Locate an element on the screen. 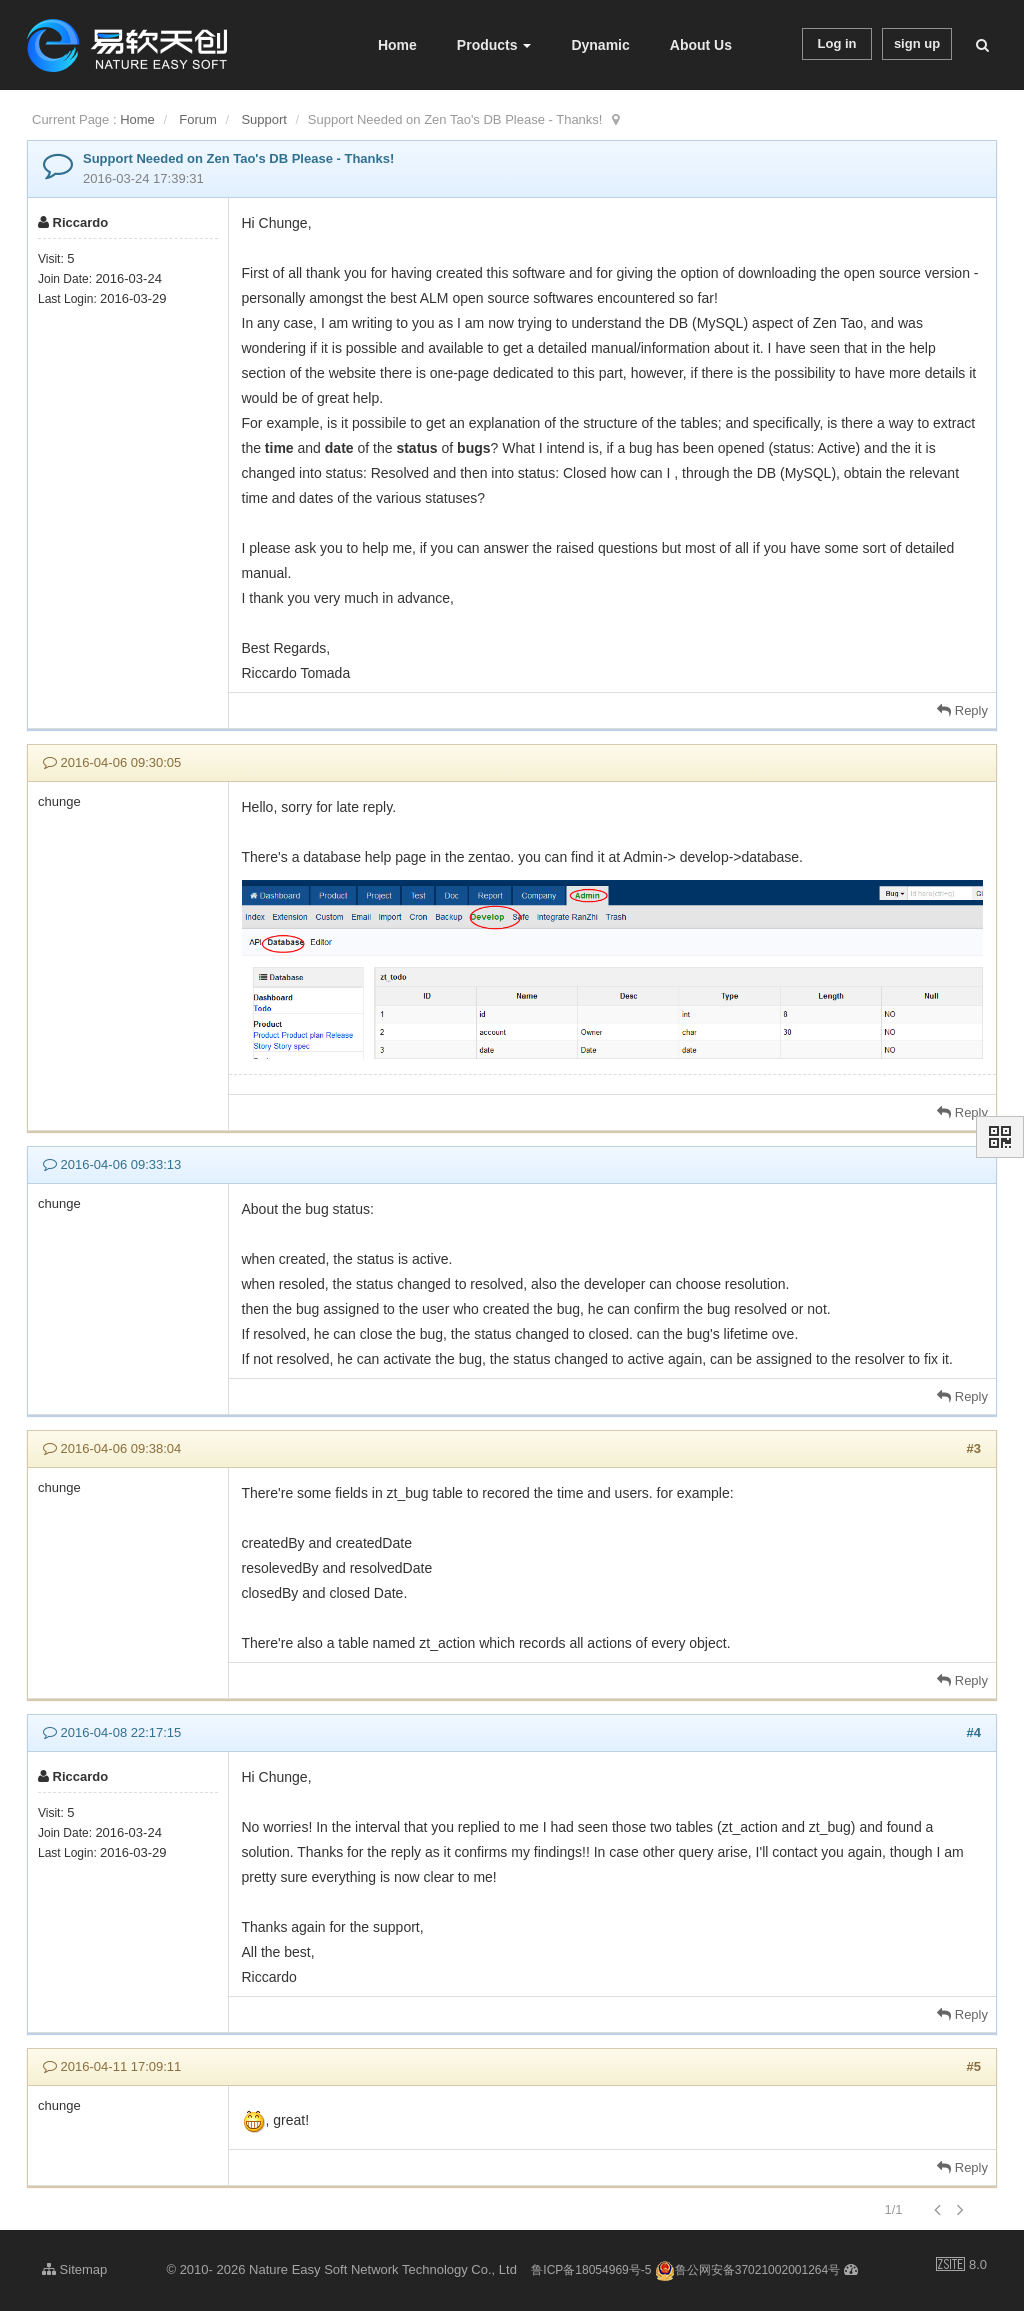 The image size is (1024, 2311). sign up is located at coordinates (917, 43).